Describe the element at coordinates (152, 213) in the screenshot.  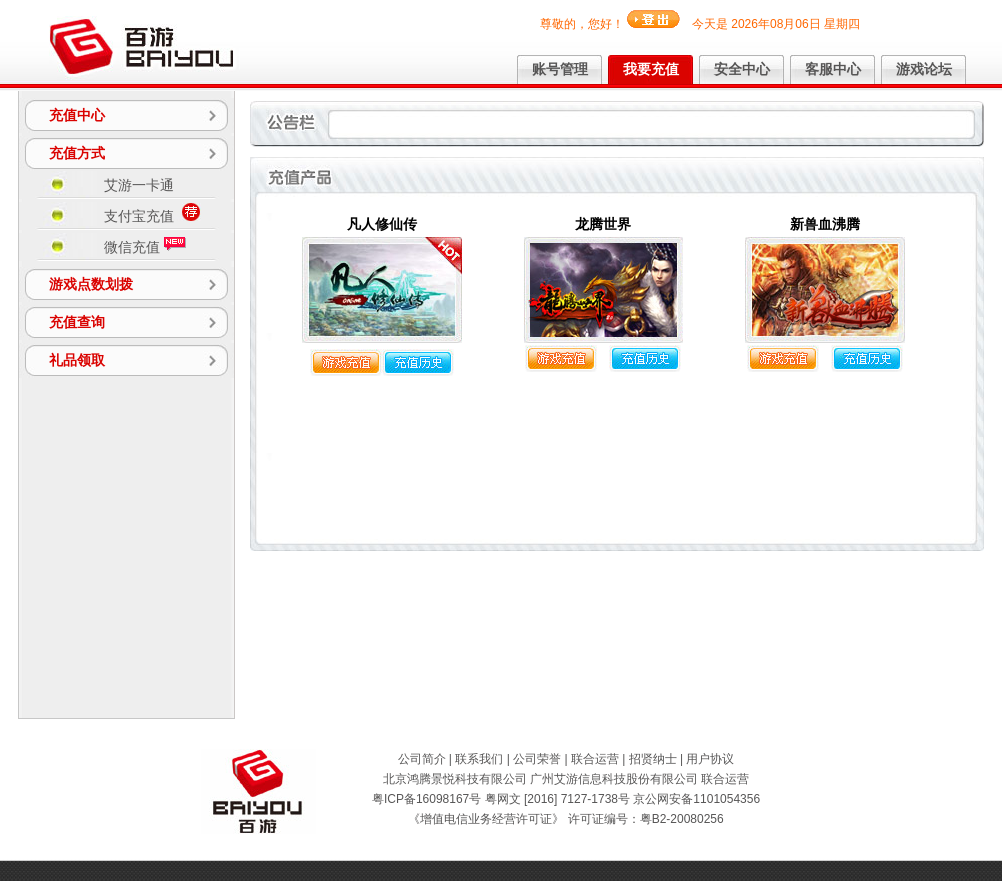
I see `支付宝充值` at that location.